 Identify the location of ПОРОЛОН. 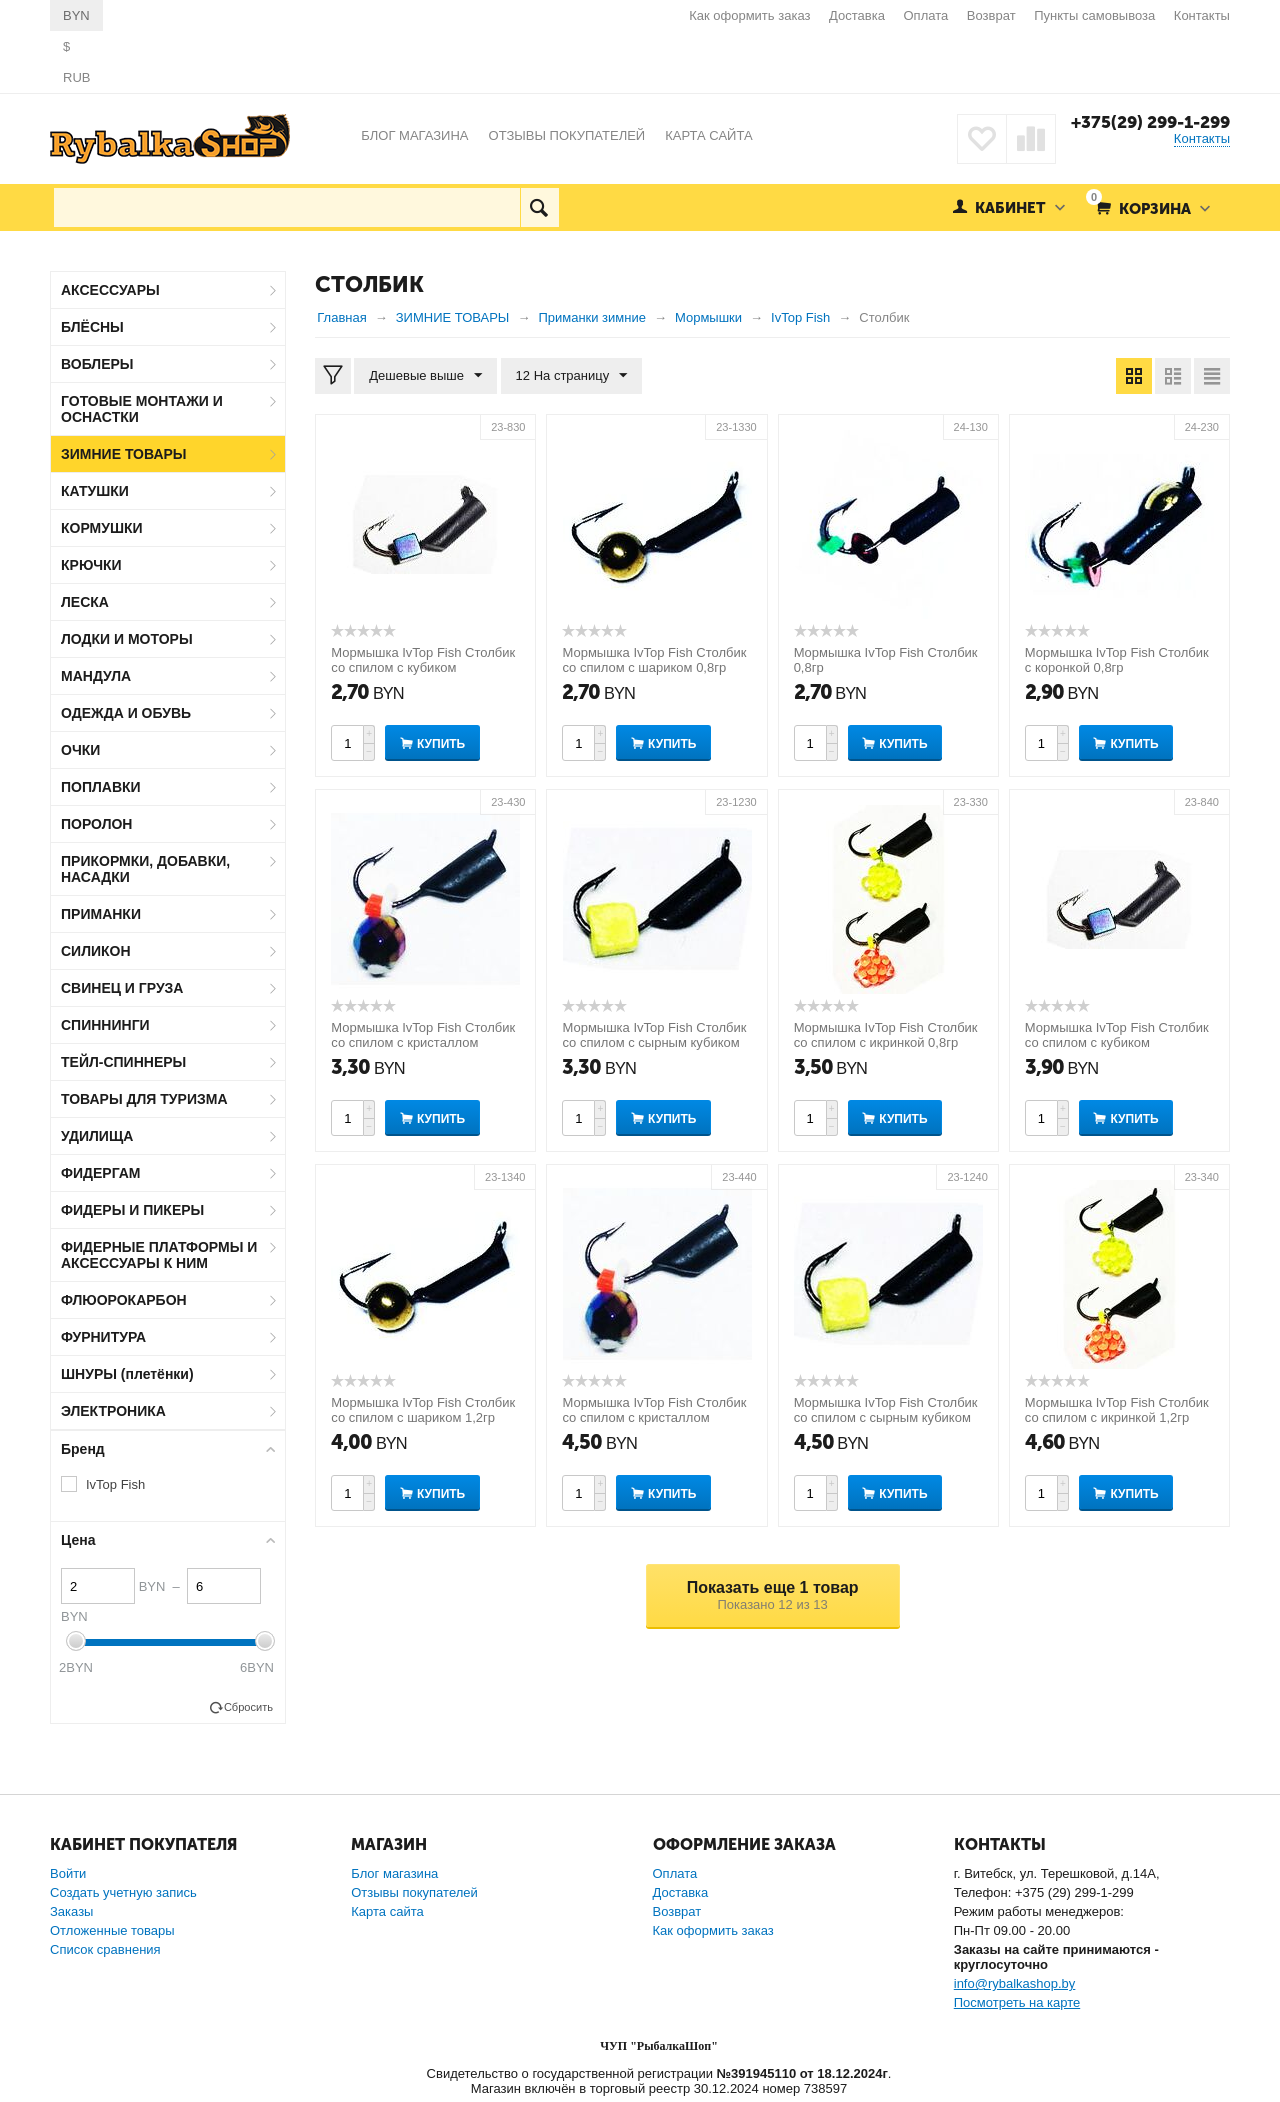
(96, 824).